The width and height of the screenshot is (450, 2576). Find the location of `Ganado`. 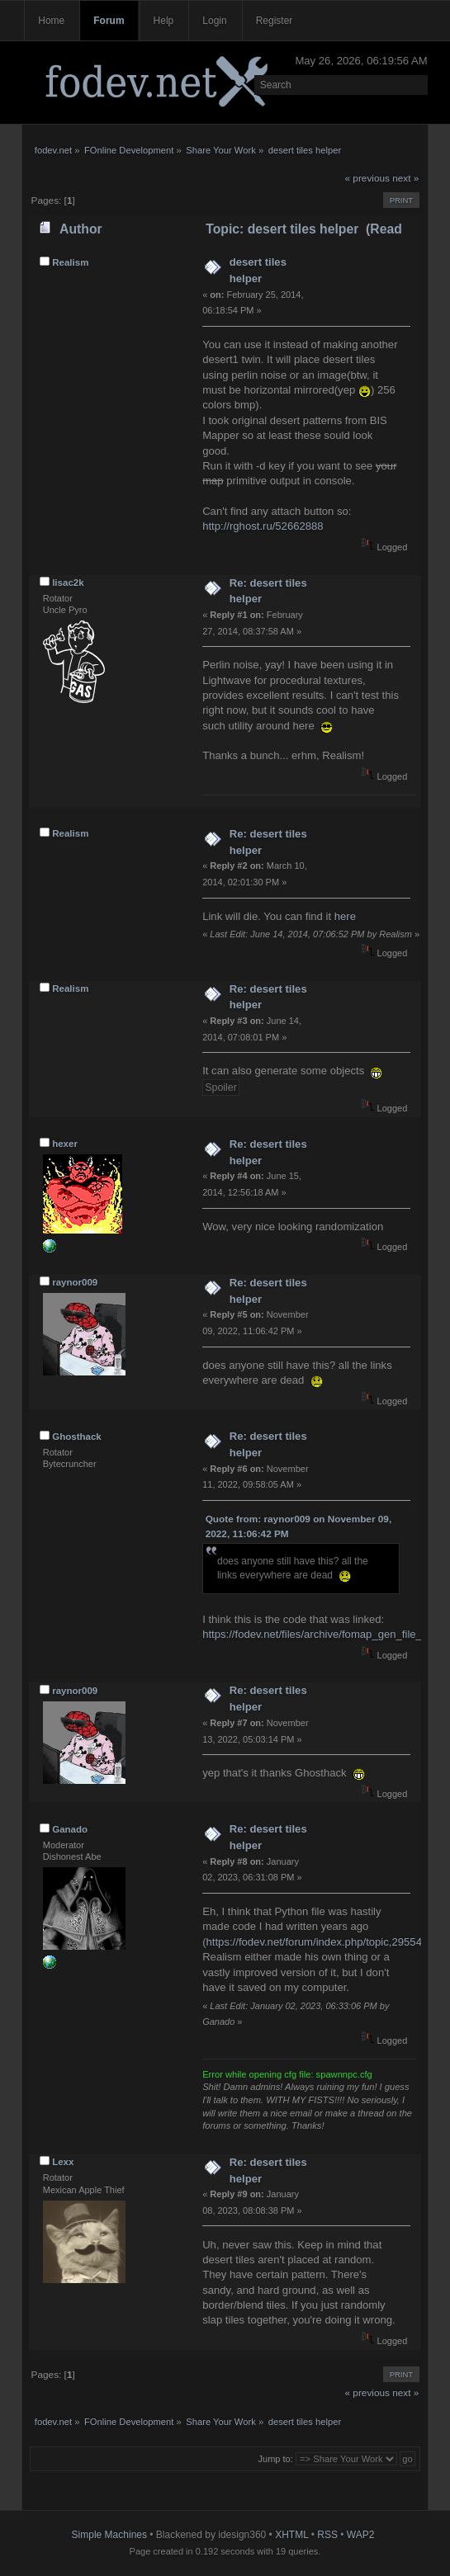

Ganado is located at coordinates (70, 1829).